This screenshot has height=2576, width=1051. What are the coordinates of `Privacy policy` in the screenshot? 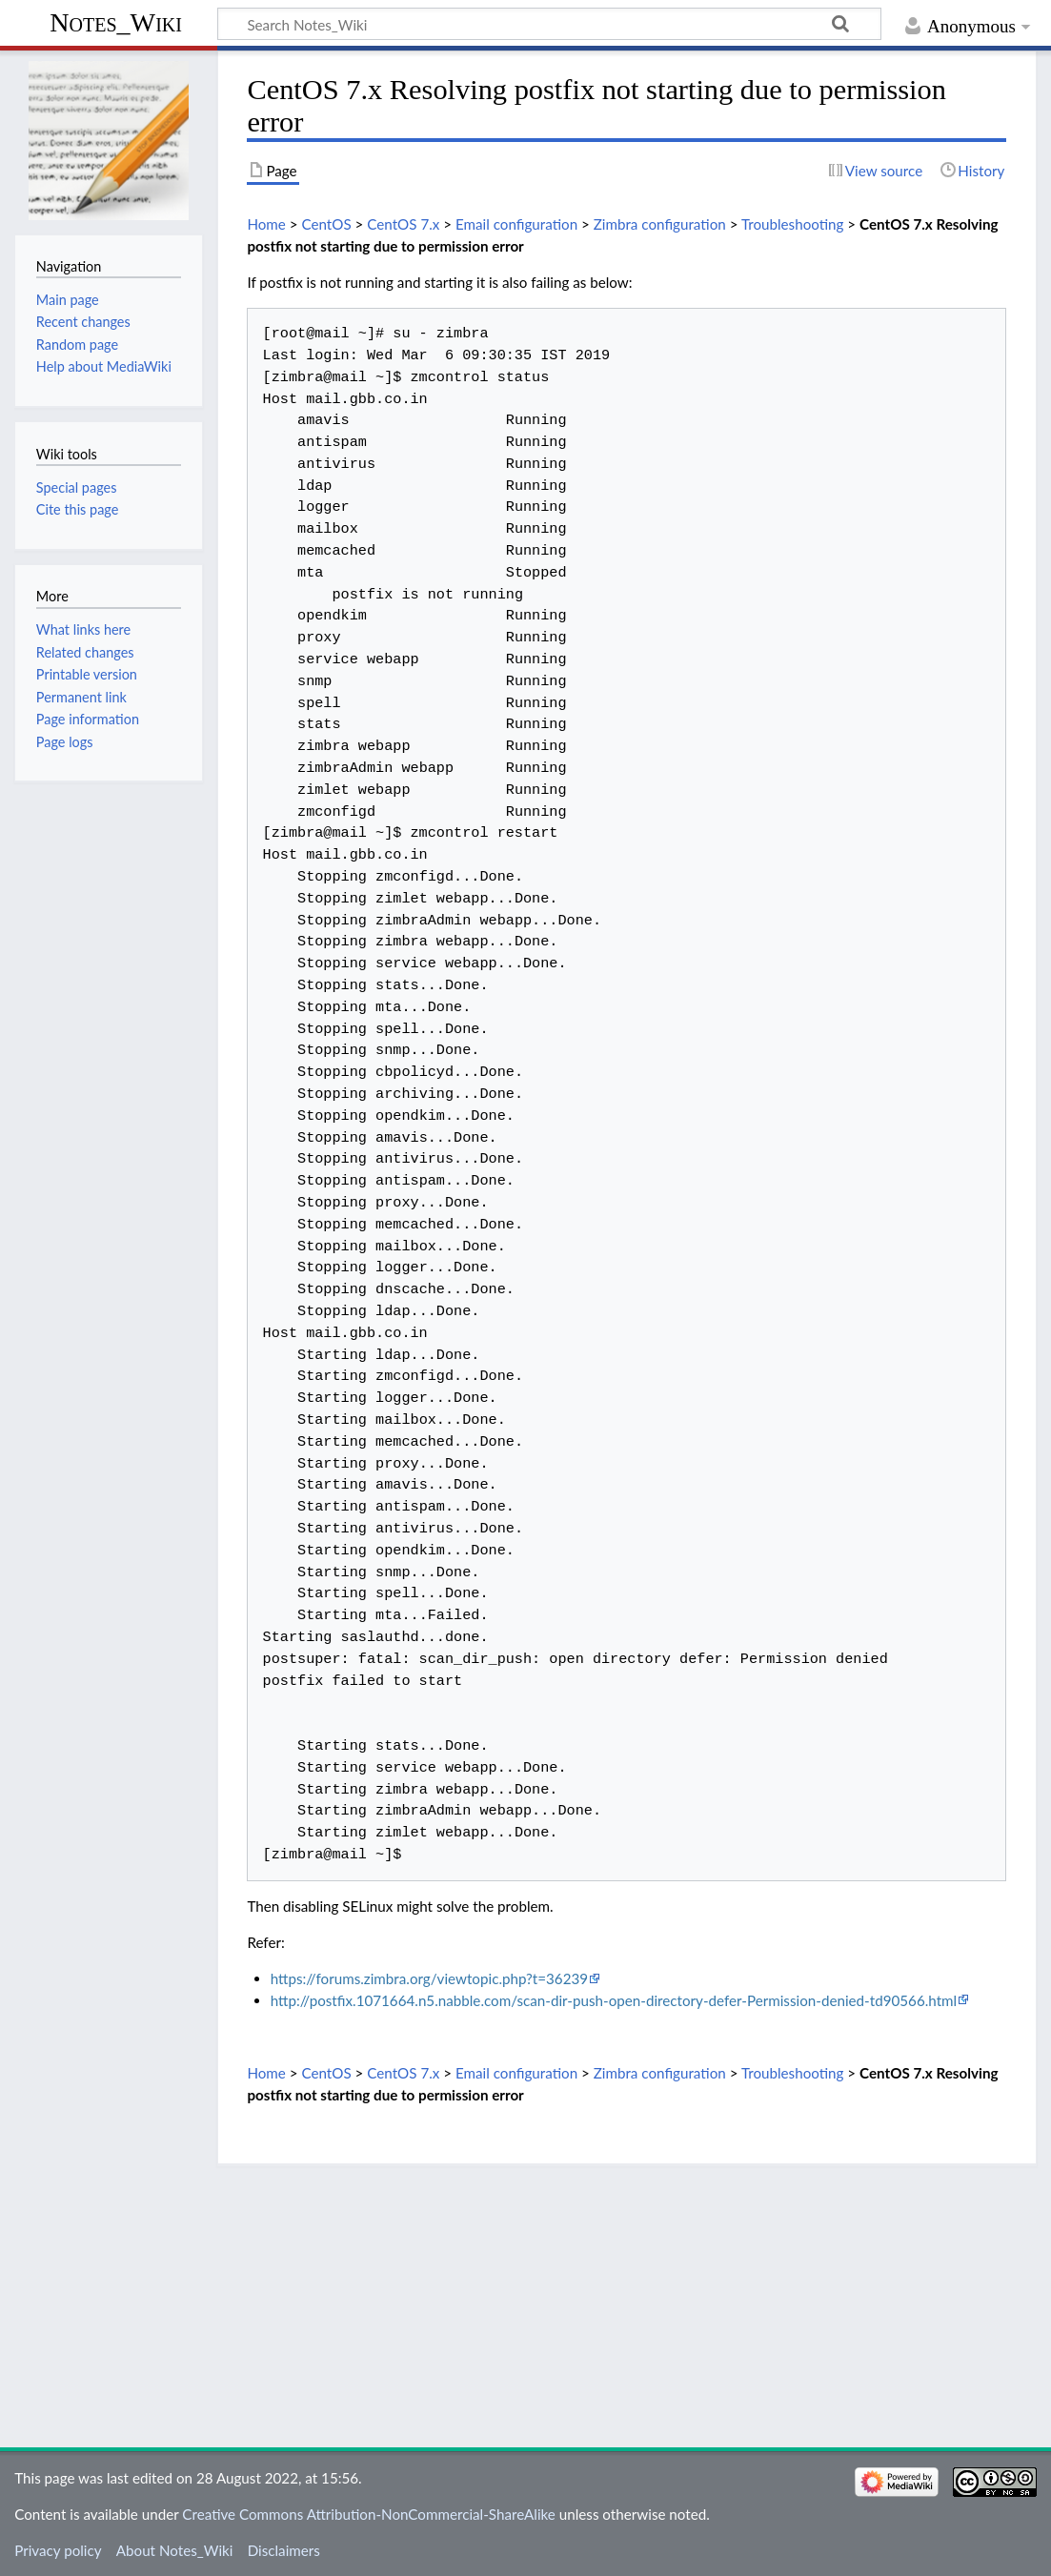 It's located at (57, 2550).